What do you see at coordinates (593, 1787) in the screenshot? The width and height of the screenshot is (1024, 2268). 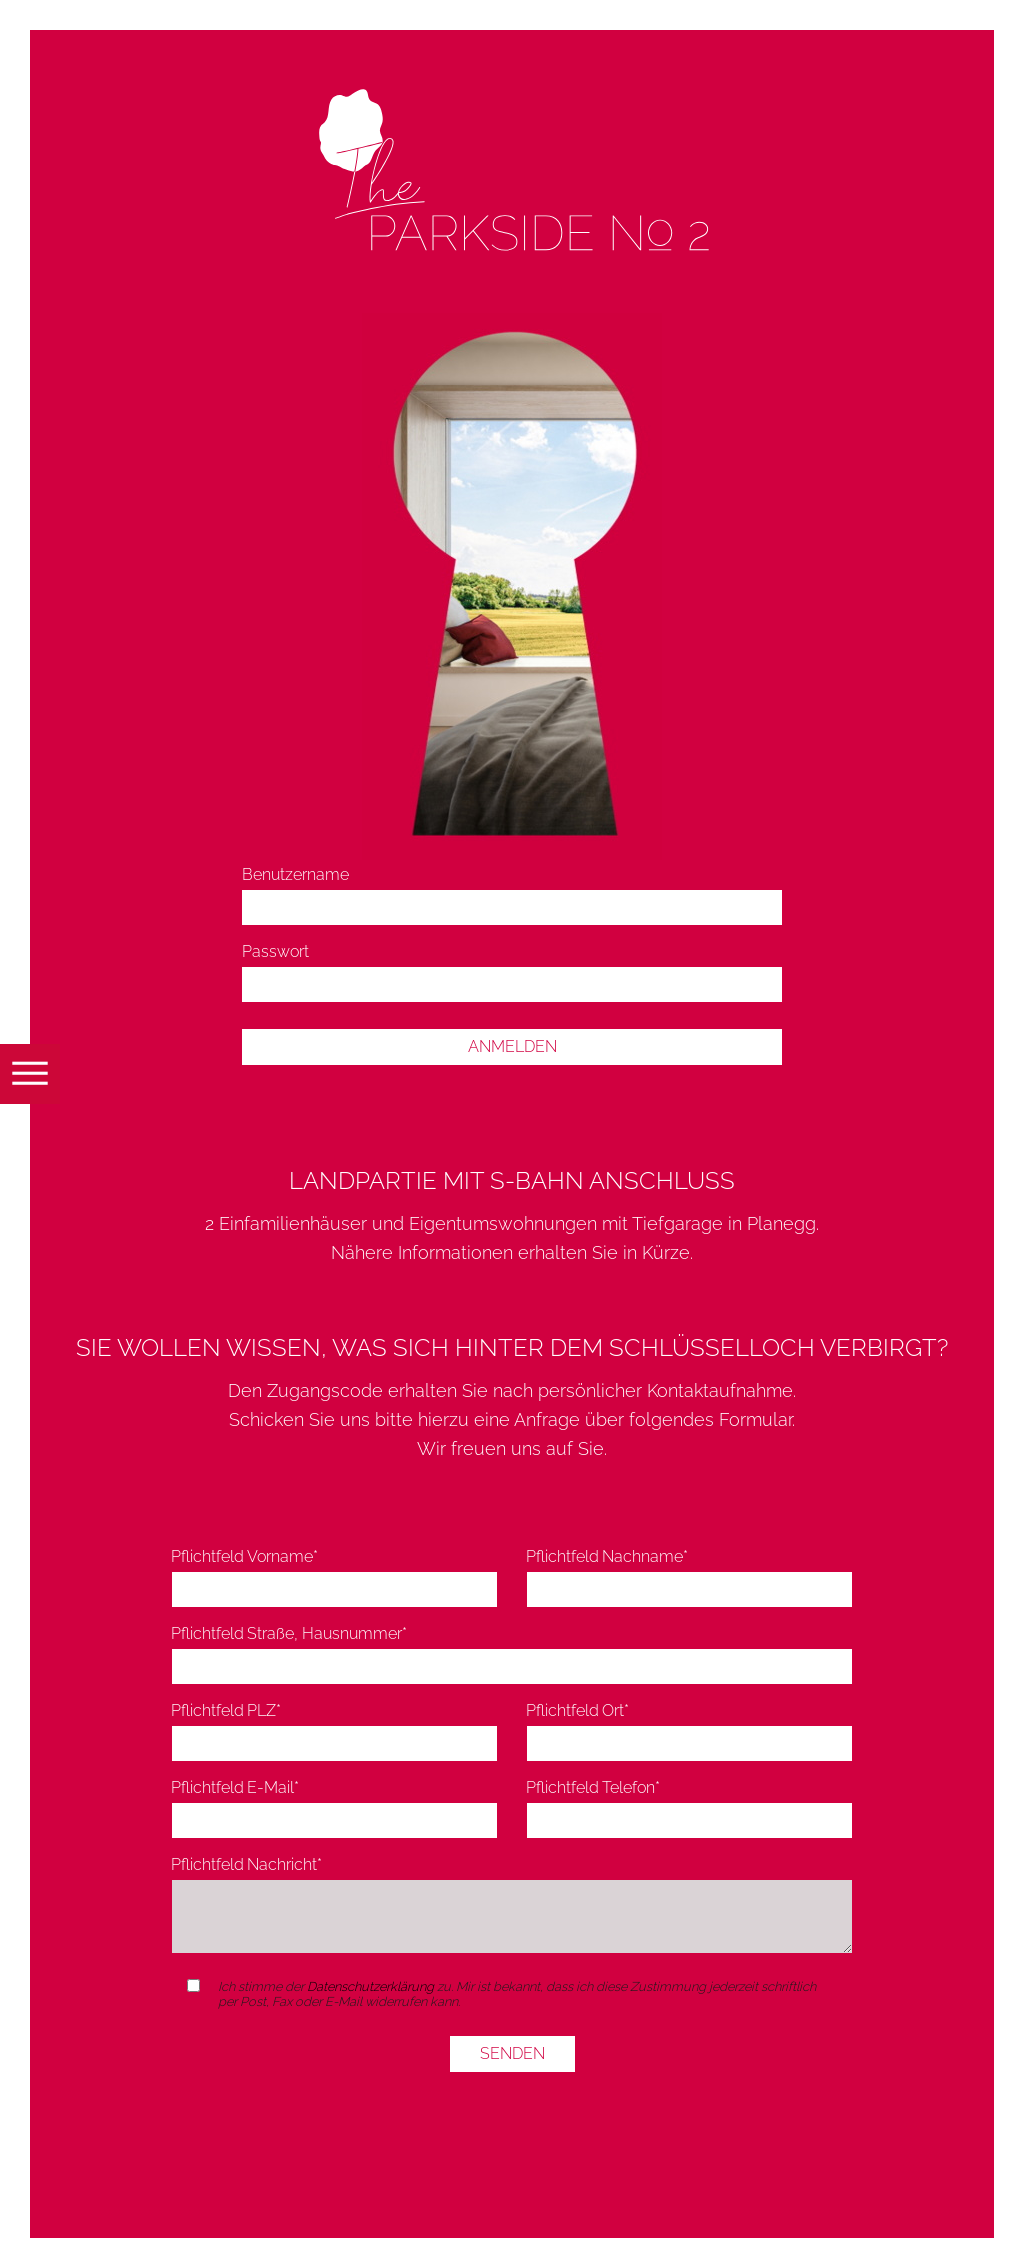 I see `Telefon` at bounding box center [593, 1787].